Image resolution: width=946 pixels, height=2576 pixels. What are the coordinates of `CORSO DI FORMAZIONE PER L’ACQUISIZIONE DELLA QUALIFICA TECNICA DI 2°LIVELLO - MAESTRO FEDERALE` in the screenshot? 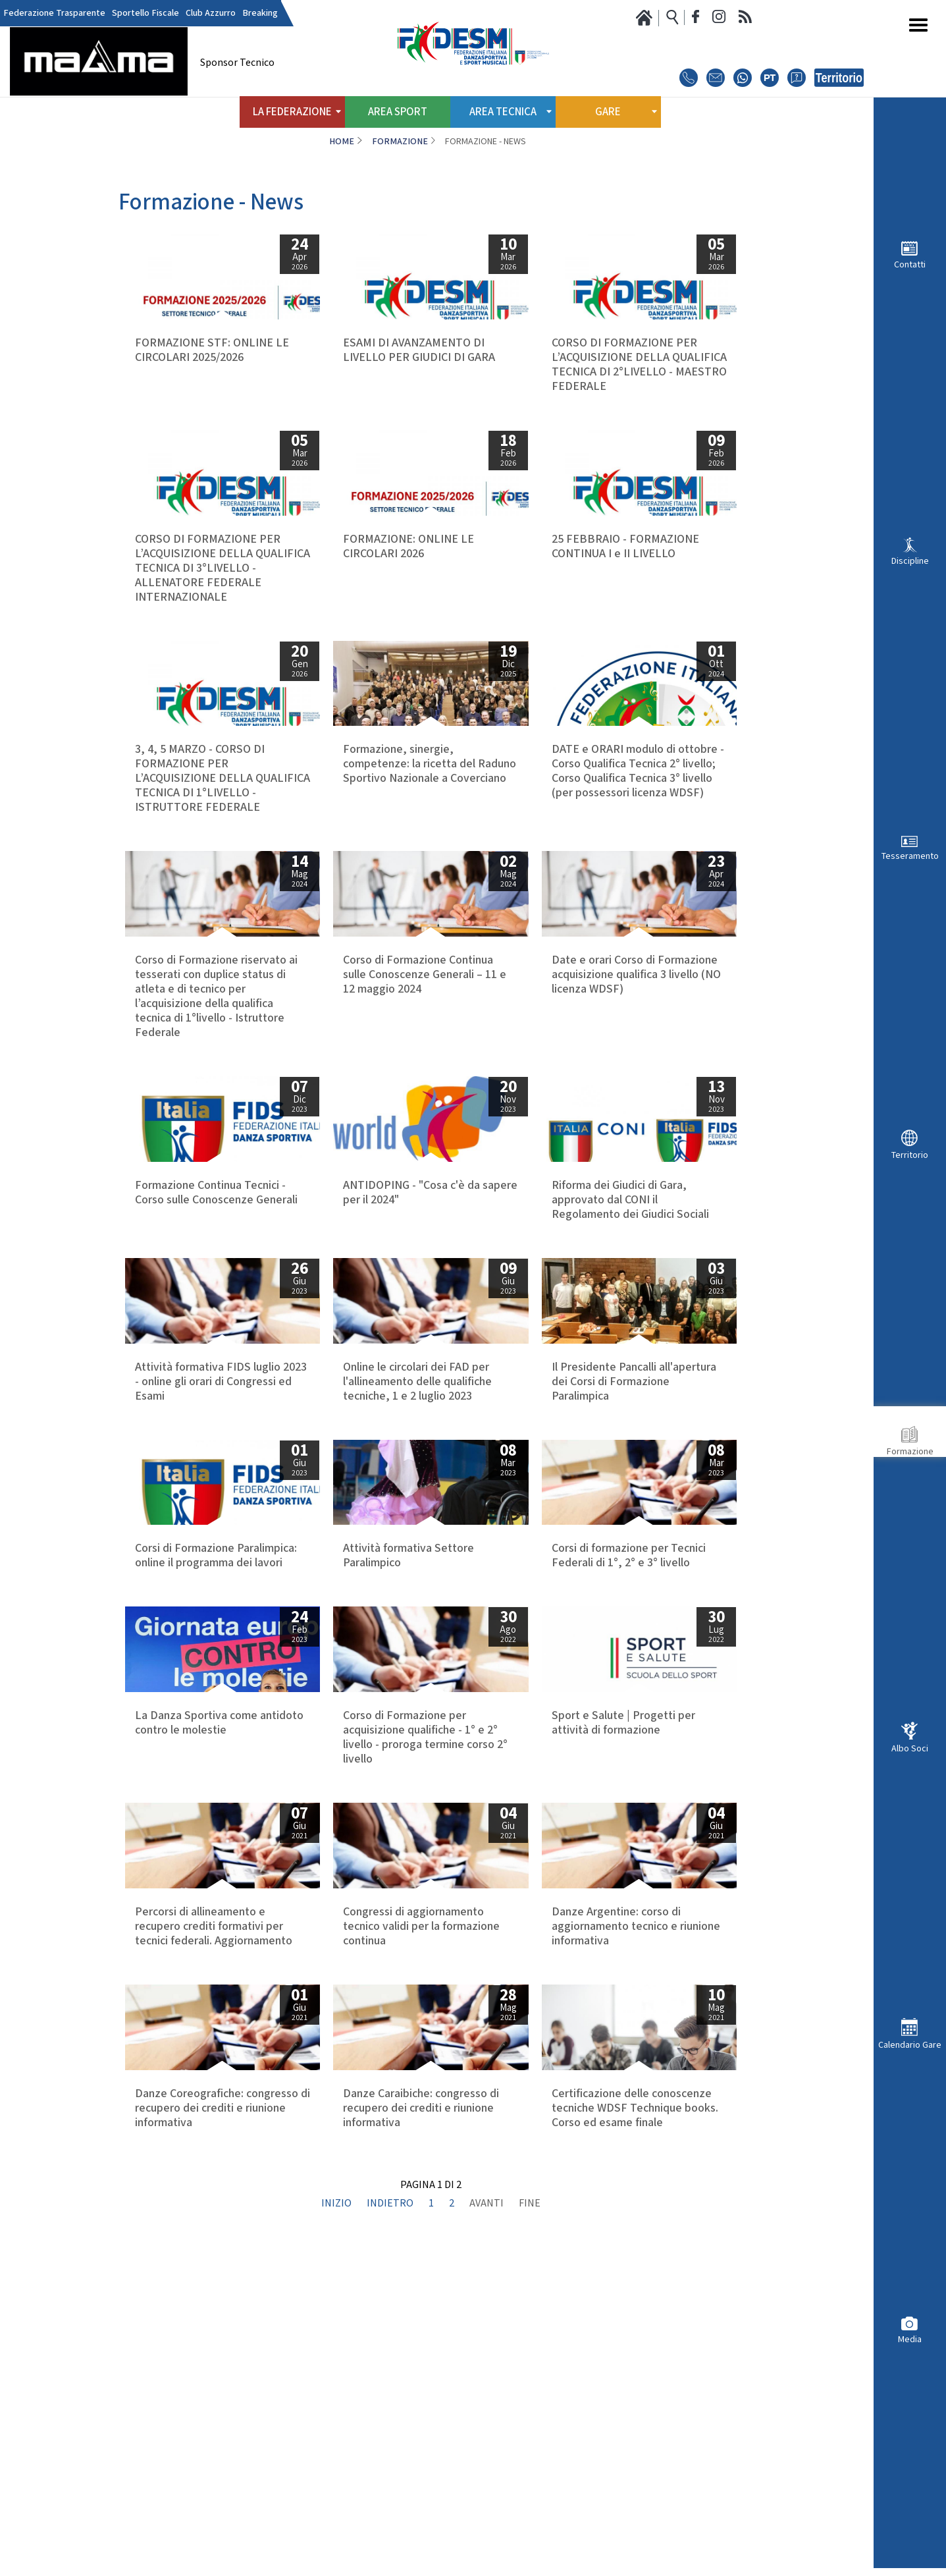 It's located at (639, 365).